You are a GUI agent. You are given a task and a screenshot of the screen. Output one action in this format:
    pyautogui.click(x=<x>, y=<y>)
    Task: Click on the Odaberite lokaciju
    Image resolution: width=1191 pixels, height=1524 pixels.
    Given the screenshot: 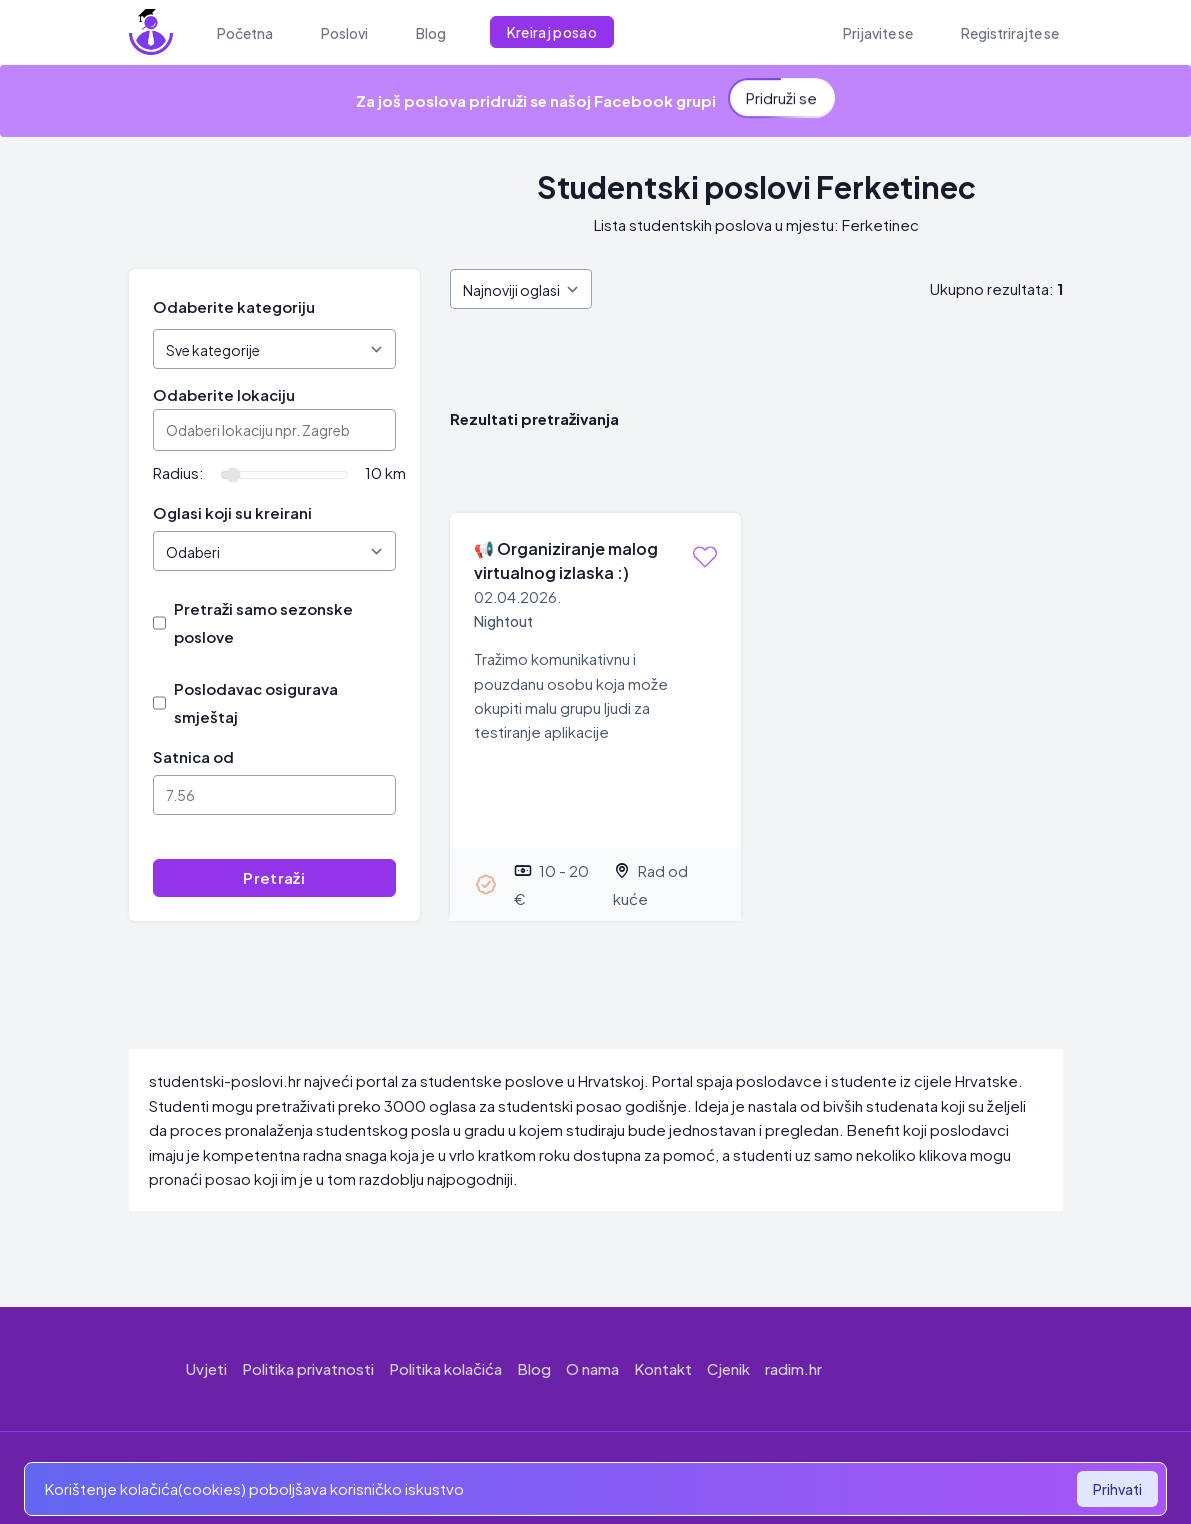 What is the action you would take?
    pyautogui.click(x=224, y=394)
    